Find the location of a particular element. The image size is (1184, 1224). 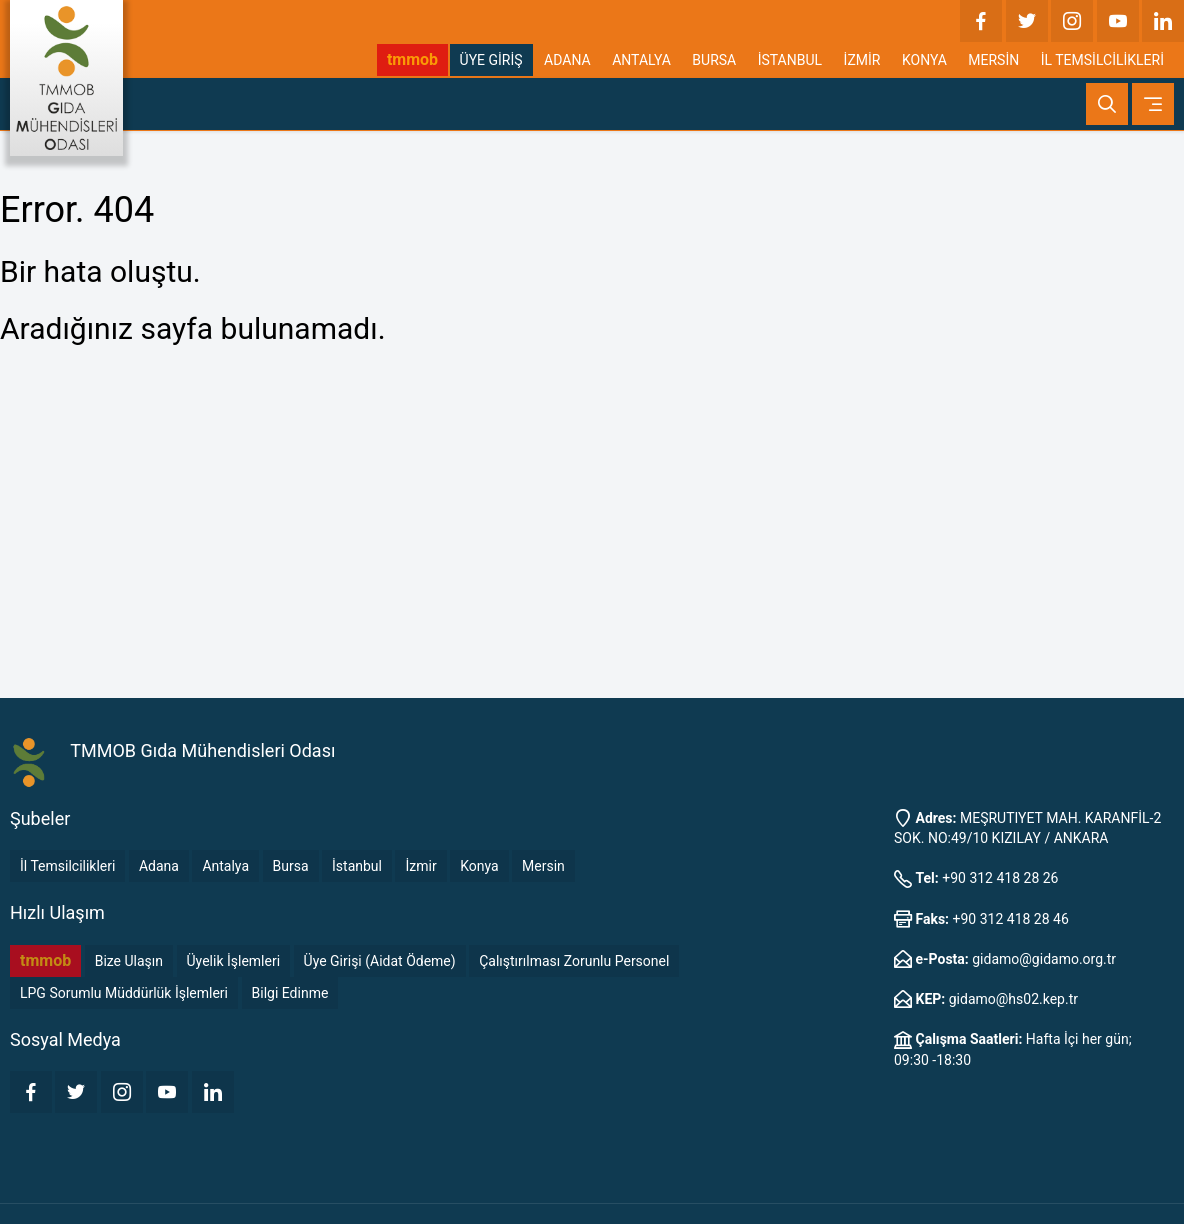

Bilgi Edinme is located at coordinates (290, 993).